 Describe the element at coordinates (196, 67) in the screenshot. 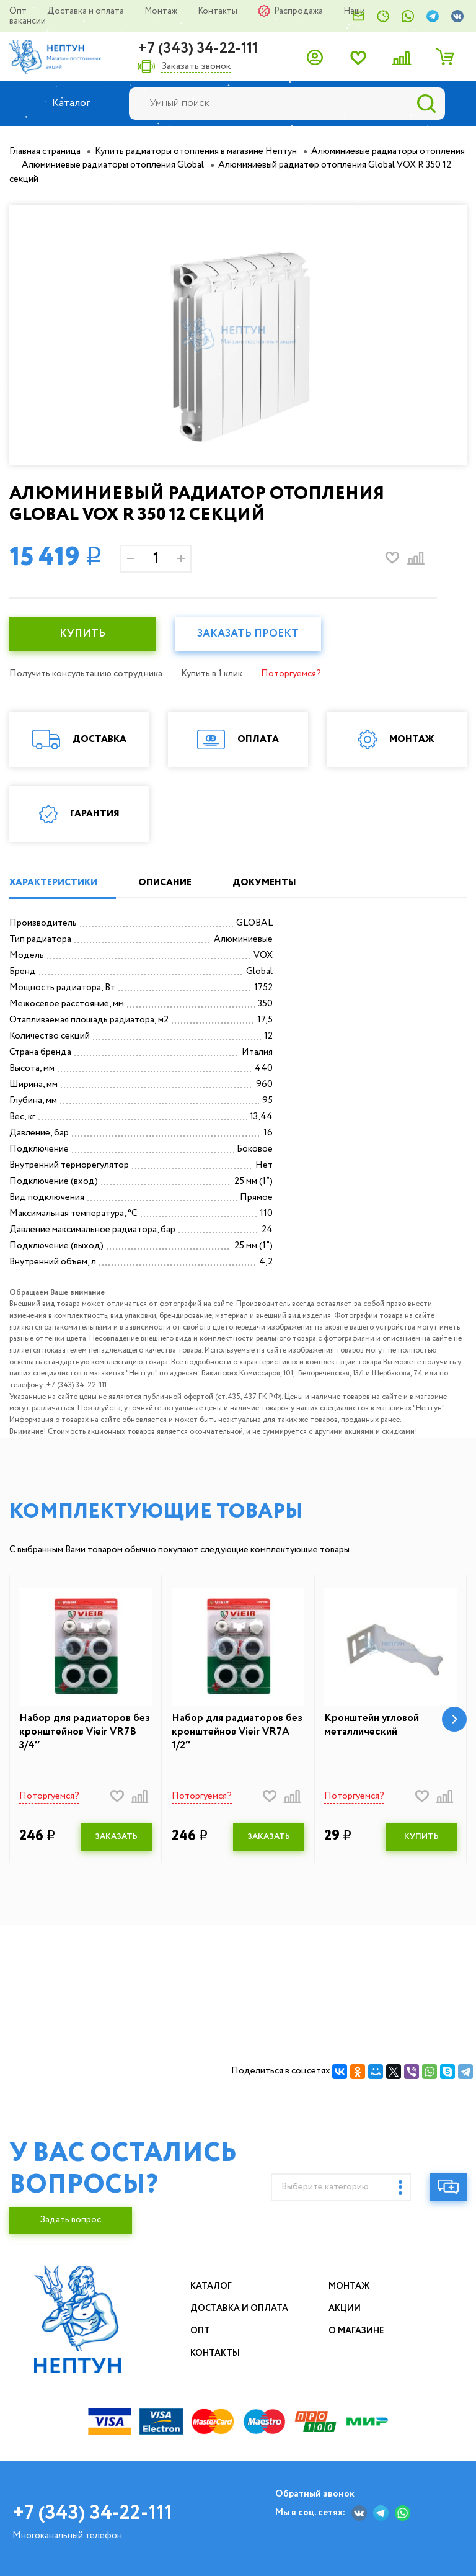

I see `Заказать звонок` at that location.